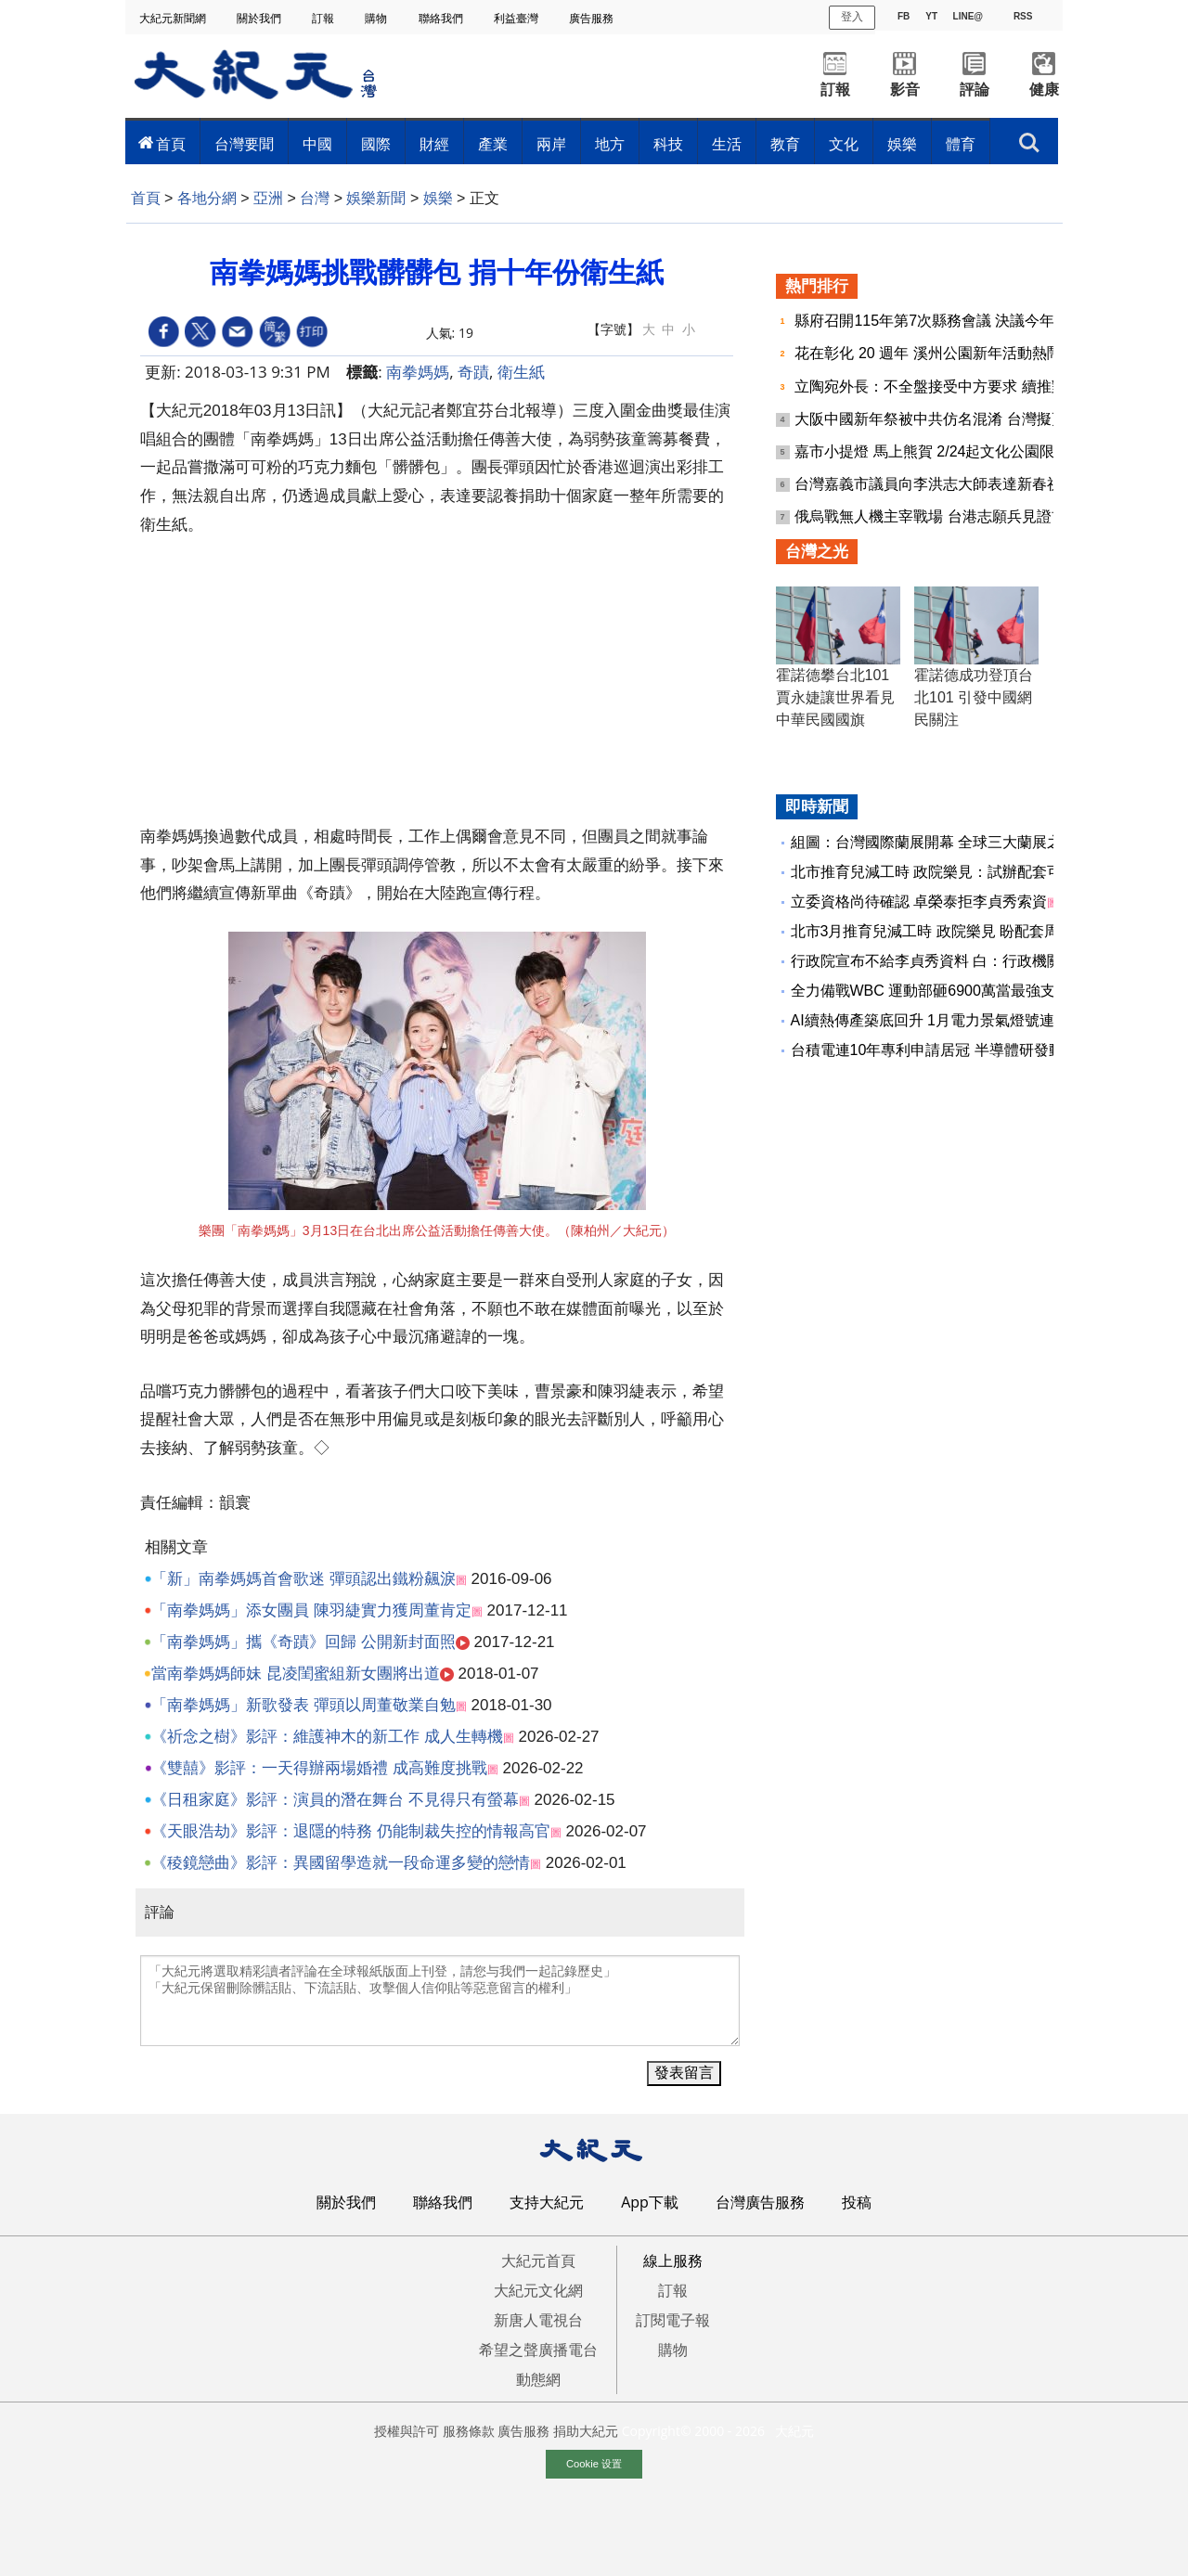 The image size is (1188, 2576). I want to click on 「南拳媽媽」添女團員 陳羽緁實力獲周董肯定, so click(311, 1610).